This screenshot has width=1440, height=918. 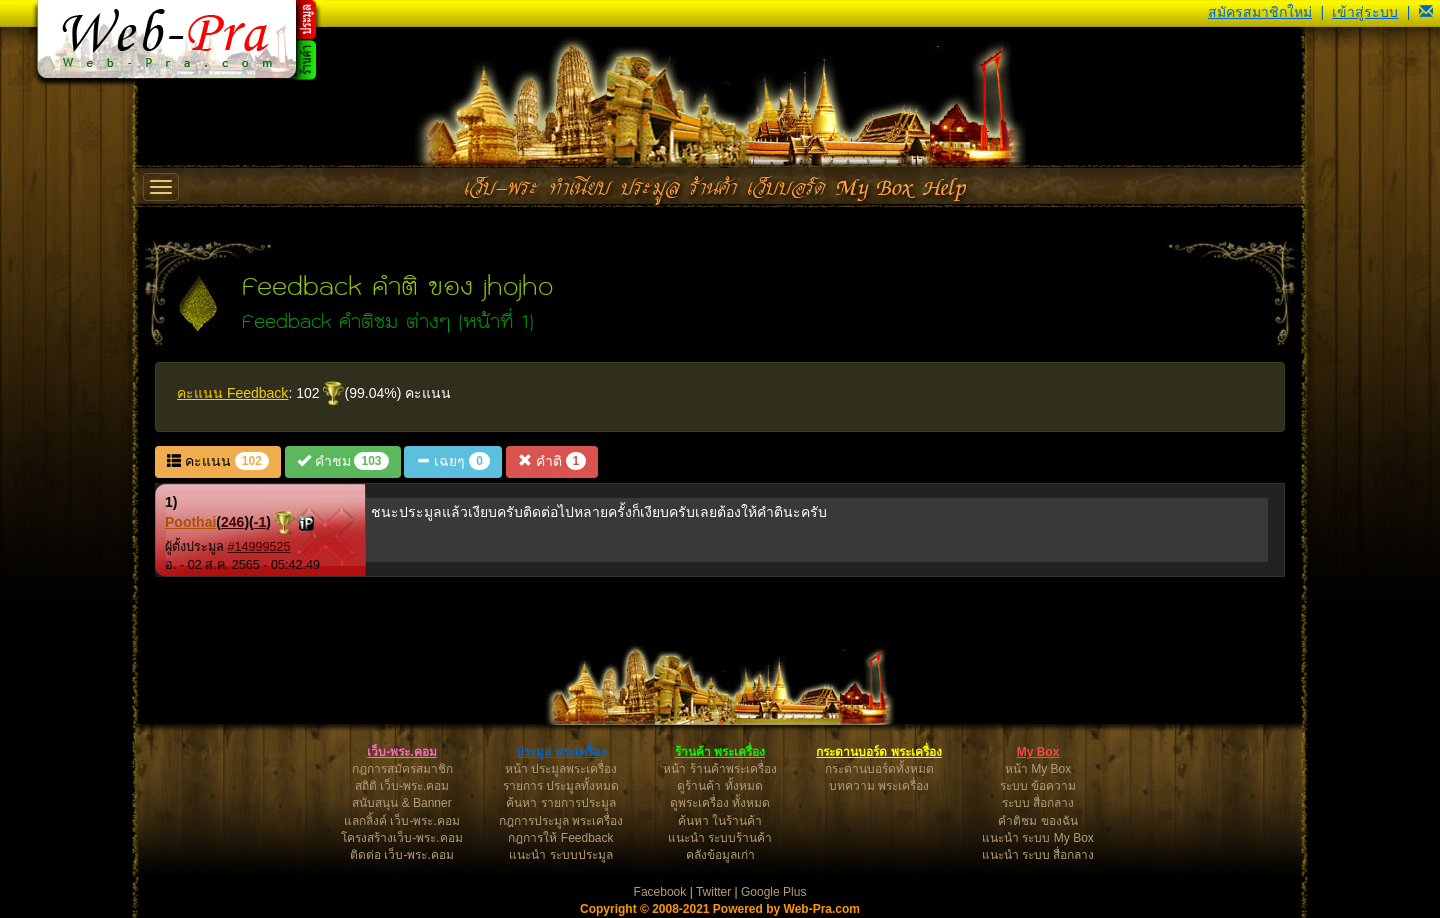 I want to click on สมัครสมาชิกใหม่, so click(x=1260, y=12).